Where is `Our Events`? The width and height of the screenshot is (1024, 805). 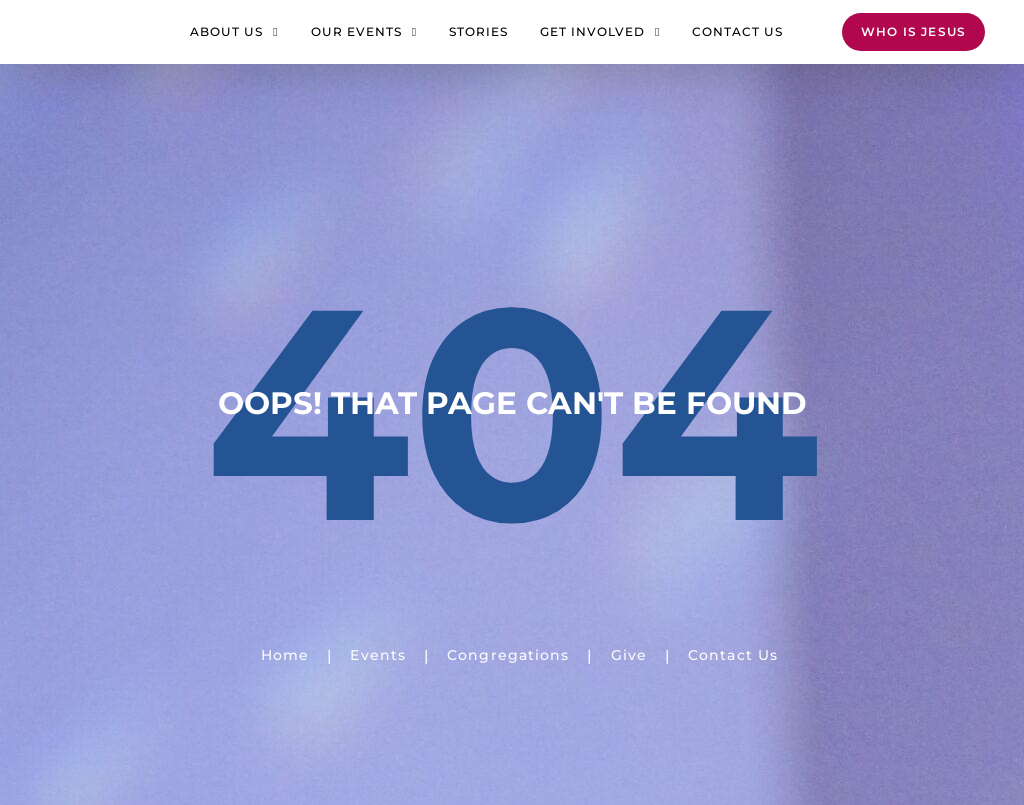 Our Events is located at coordinates (364, 42).